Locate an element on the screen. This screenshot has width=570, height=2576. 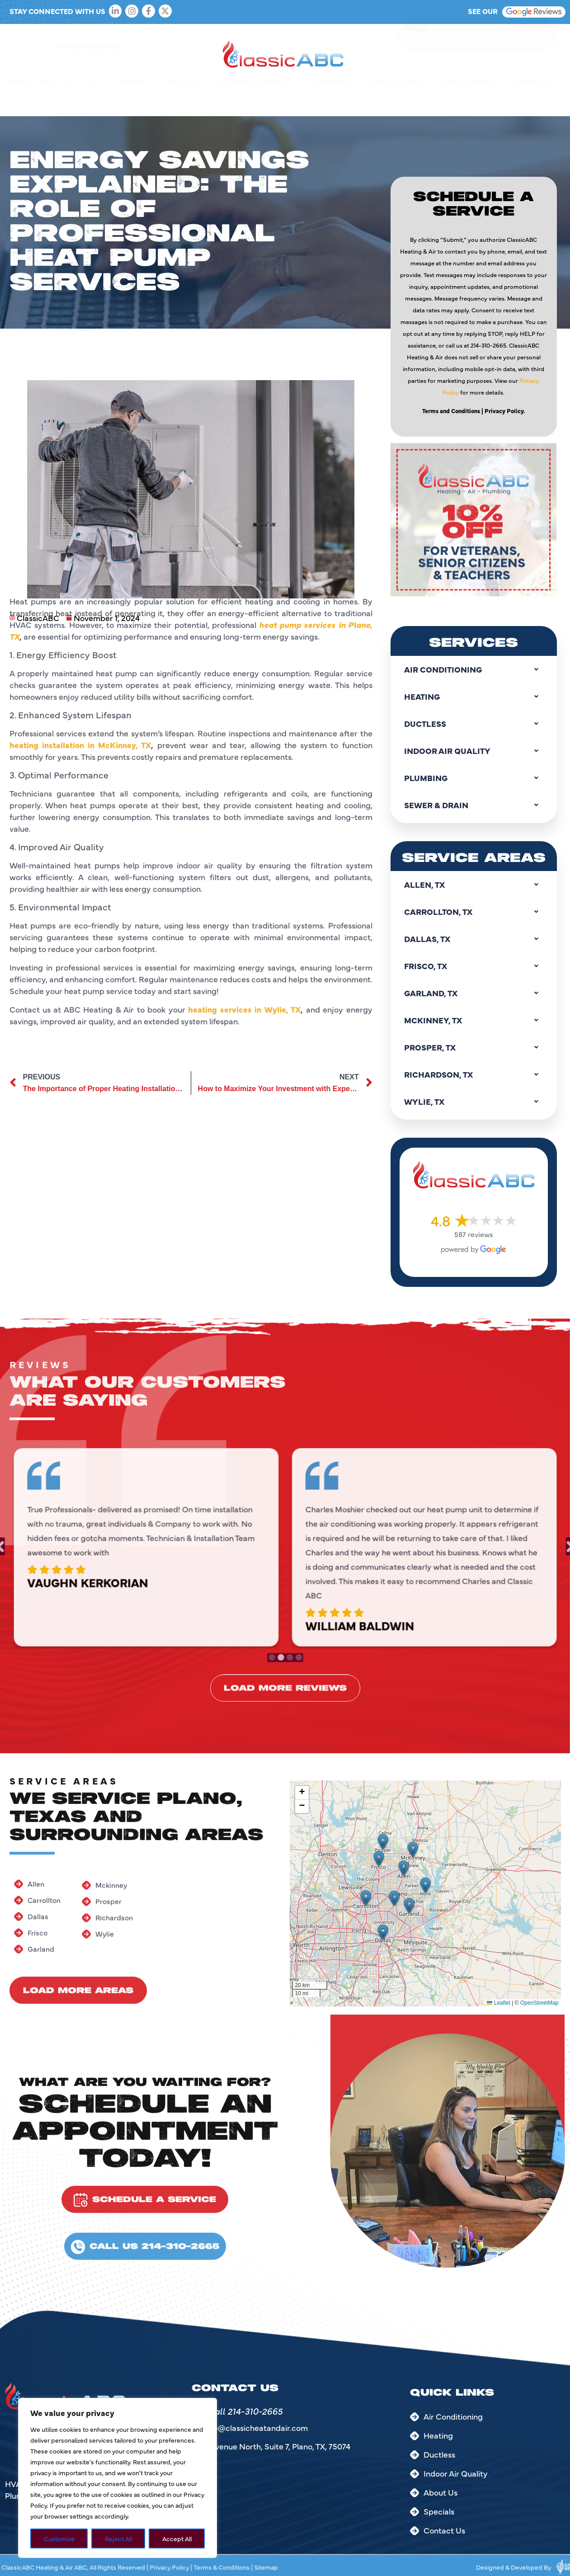
Indoor Air Quality is located at coordinates (260, 101).